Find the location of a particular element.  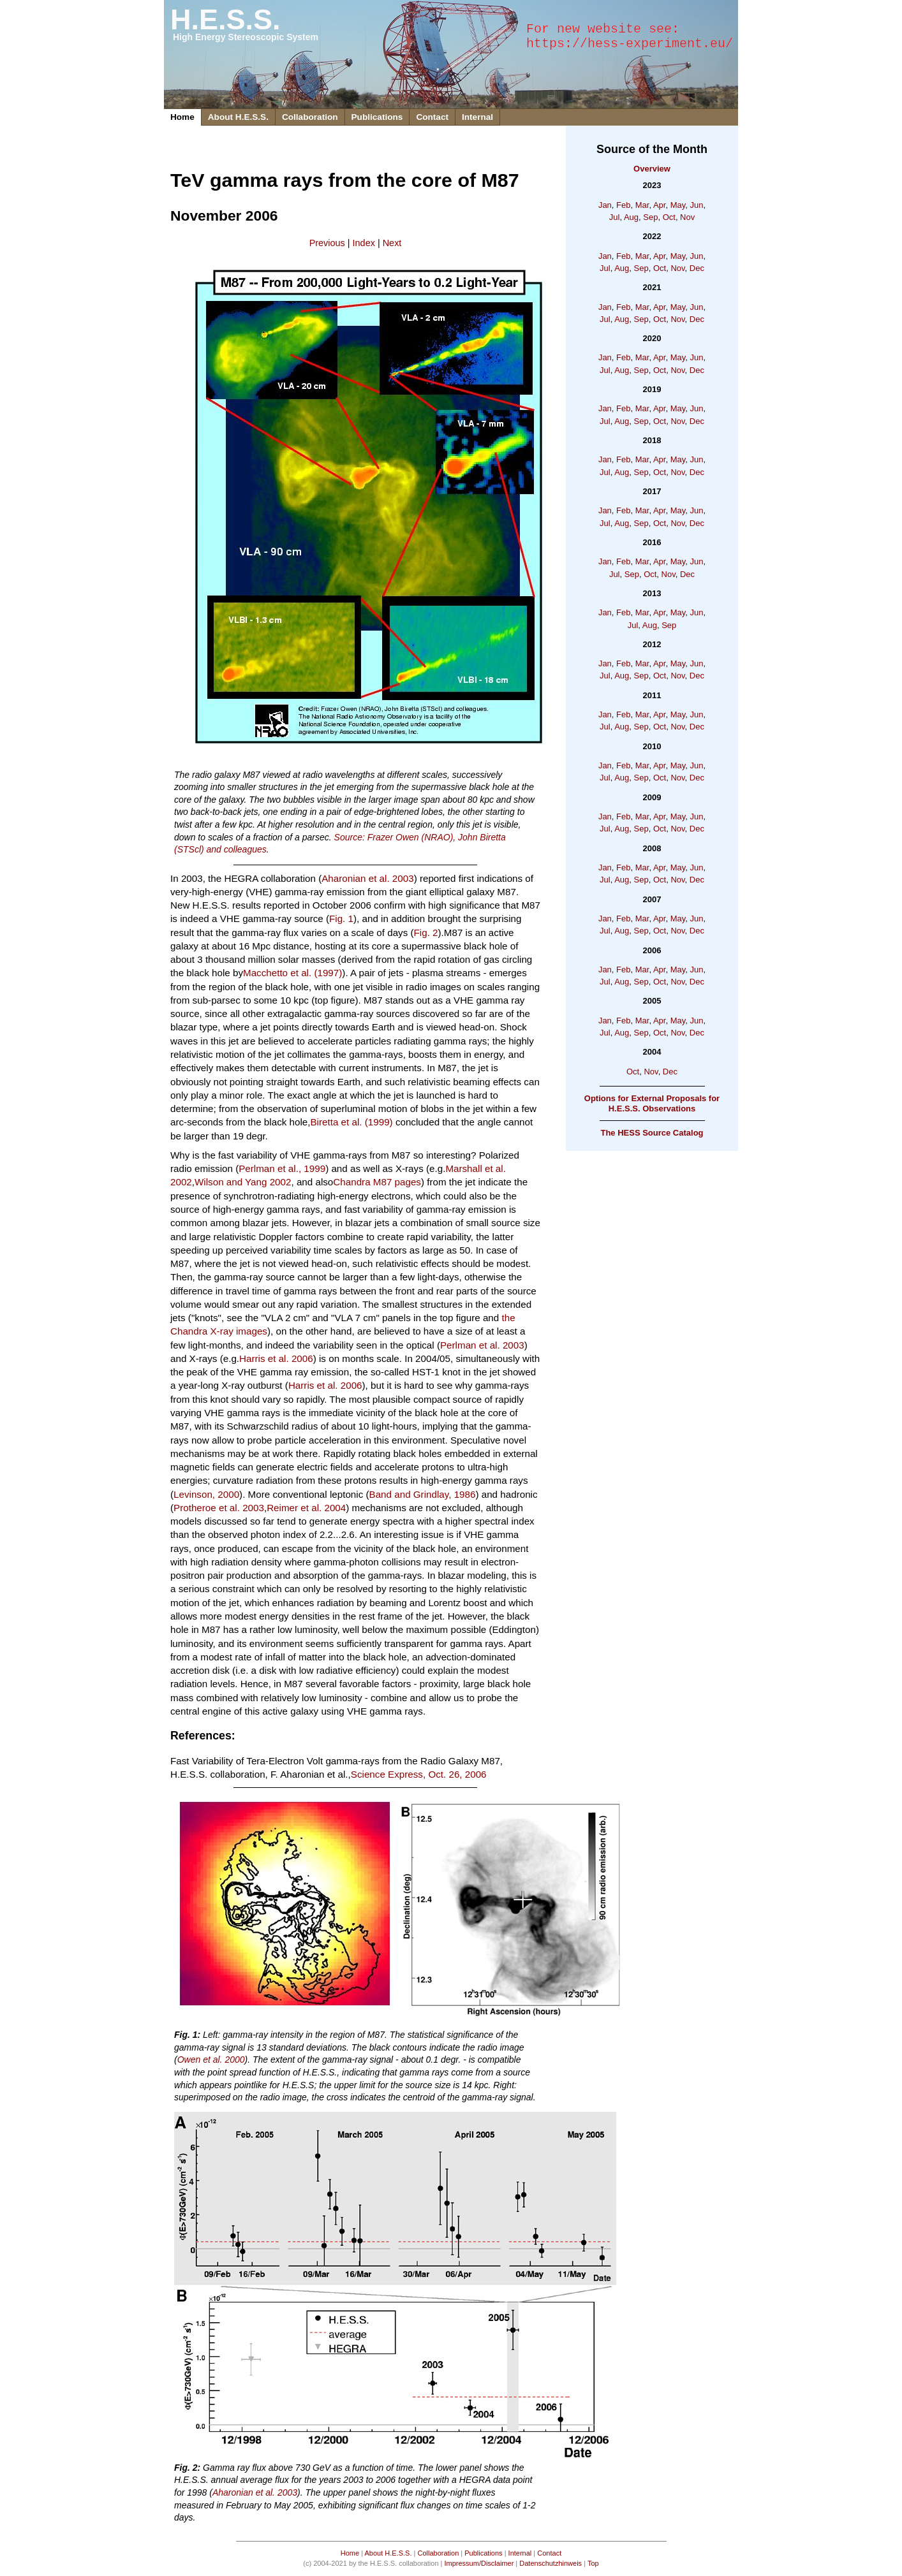

Dec is located at coordinates (697, 268).